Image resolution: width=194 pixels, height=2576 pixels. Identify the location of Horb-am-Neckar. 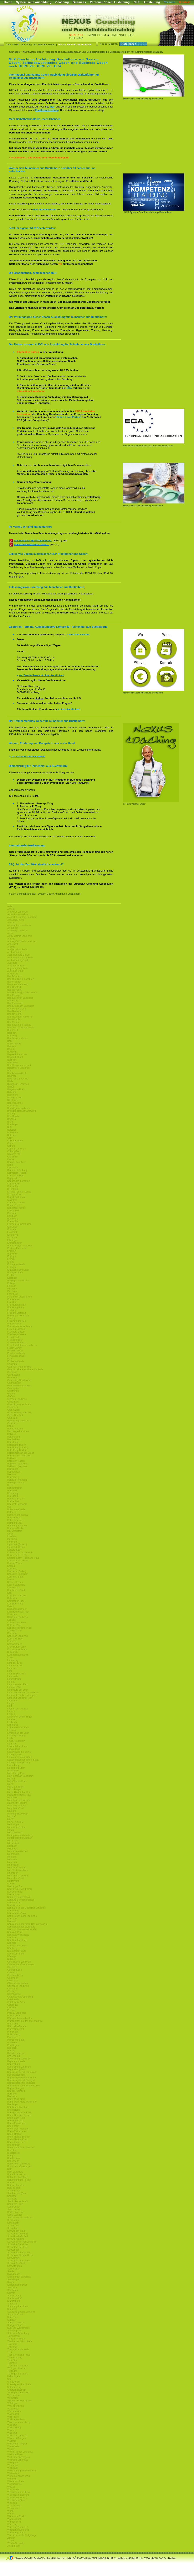
(15, 1528).